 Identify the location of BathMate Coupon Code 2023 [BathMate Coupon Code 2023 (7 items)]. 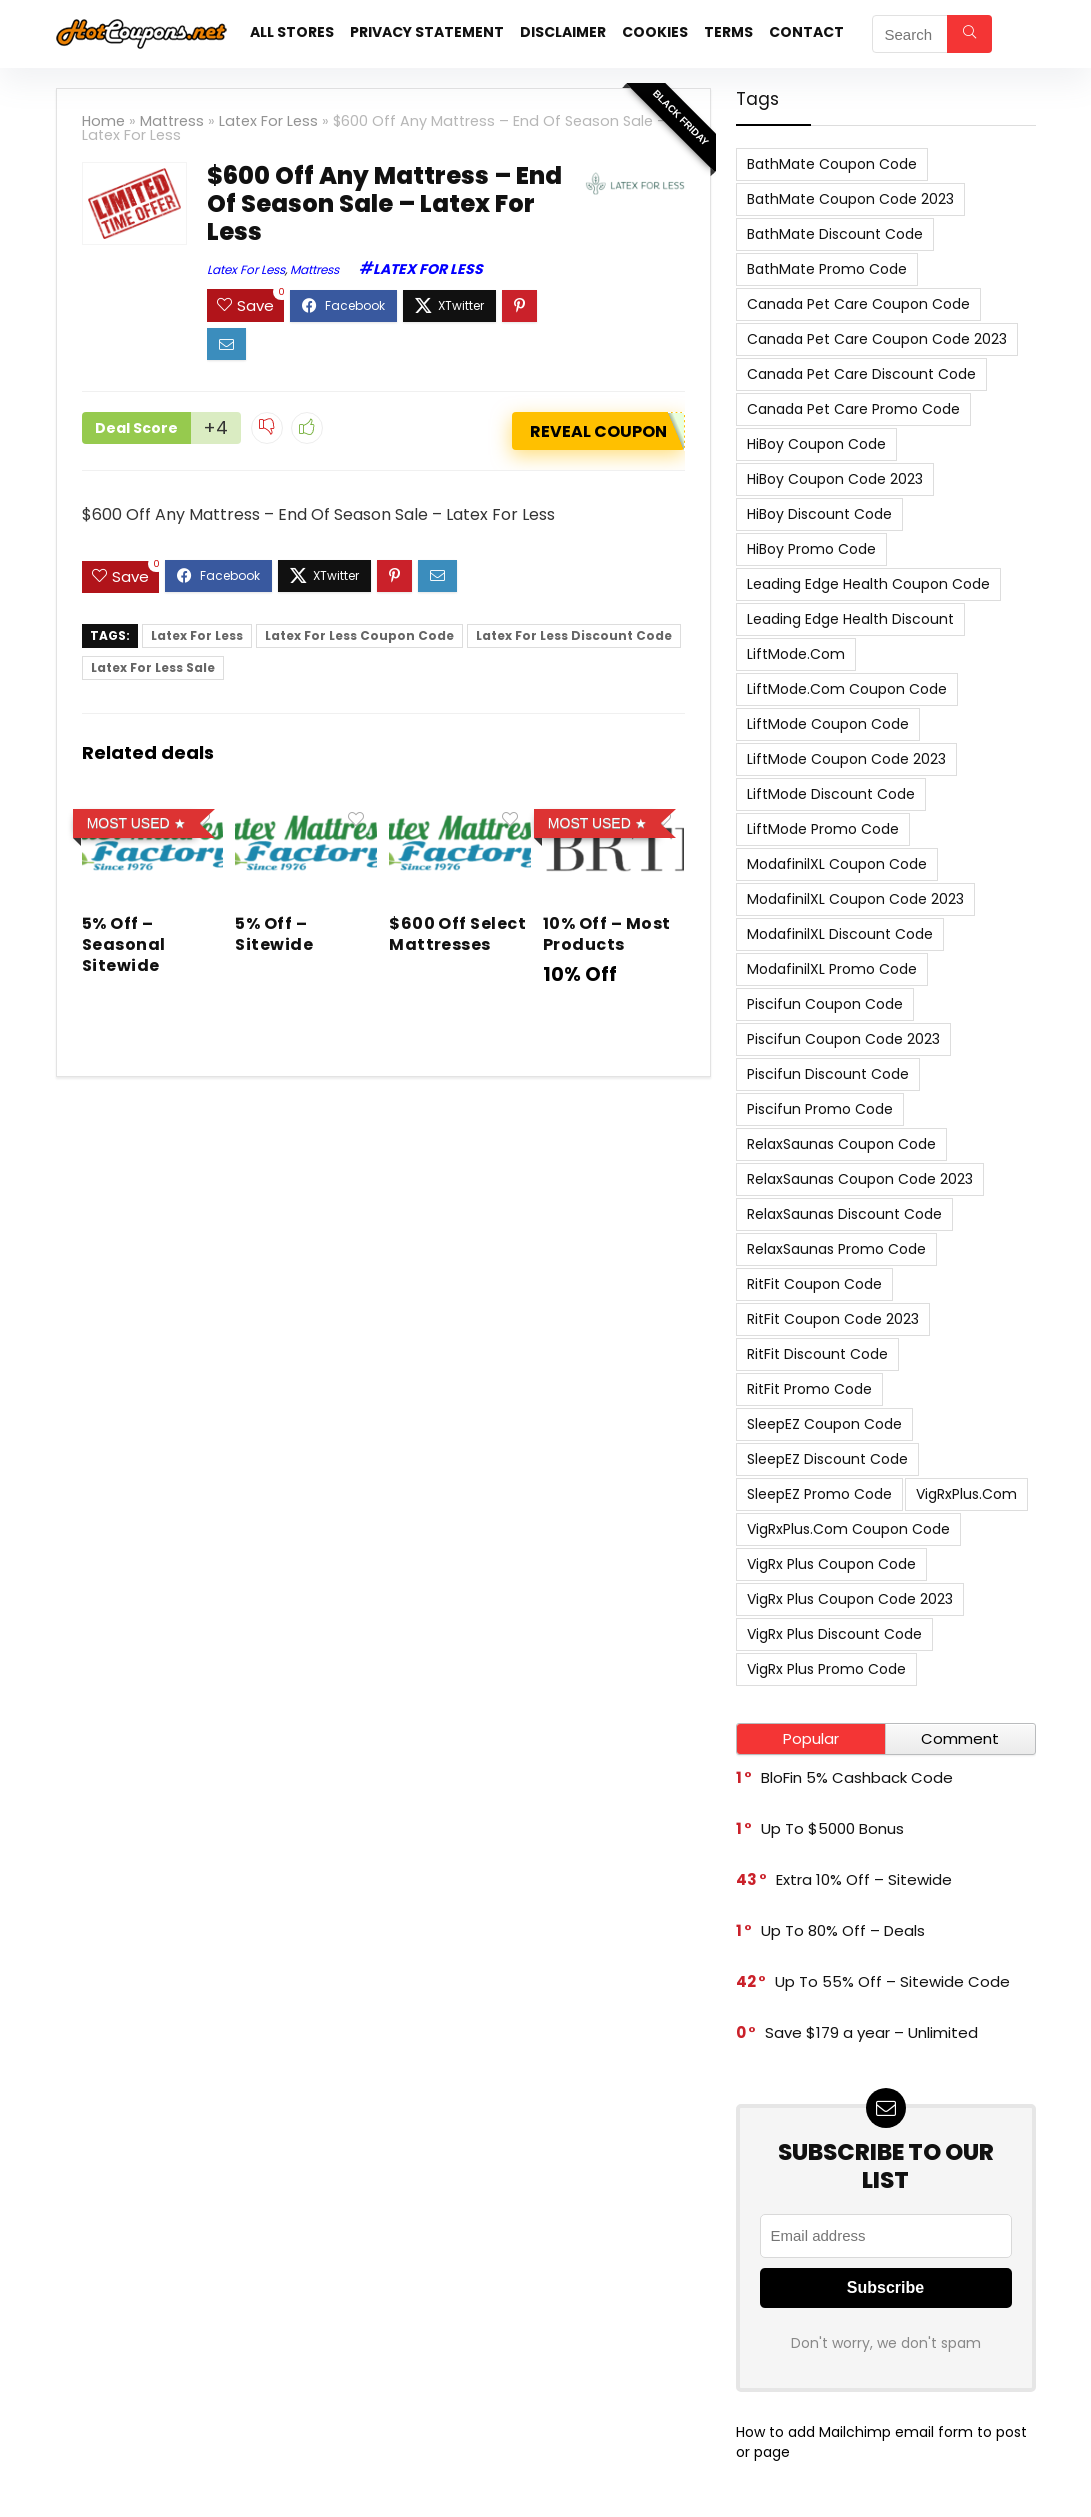
(850, 199).